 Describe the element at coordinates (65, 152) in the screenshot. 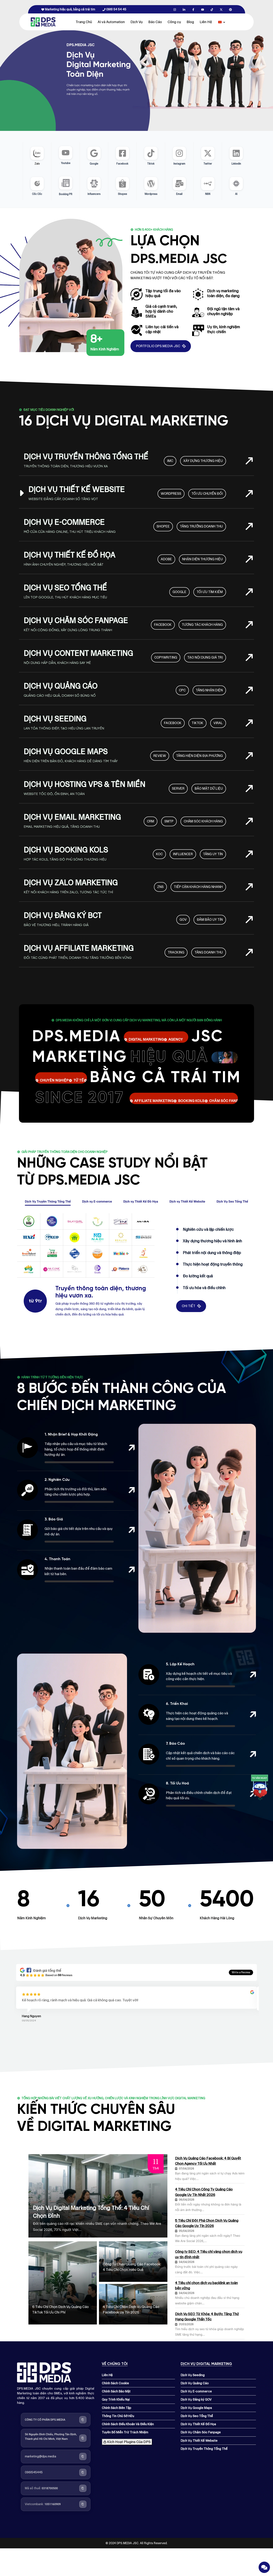

I see `[Youtube]` at that location.